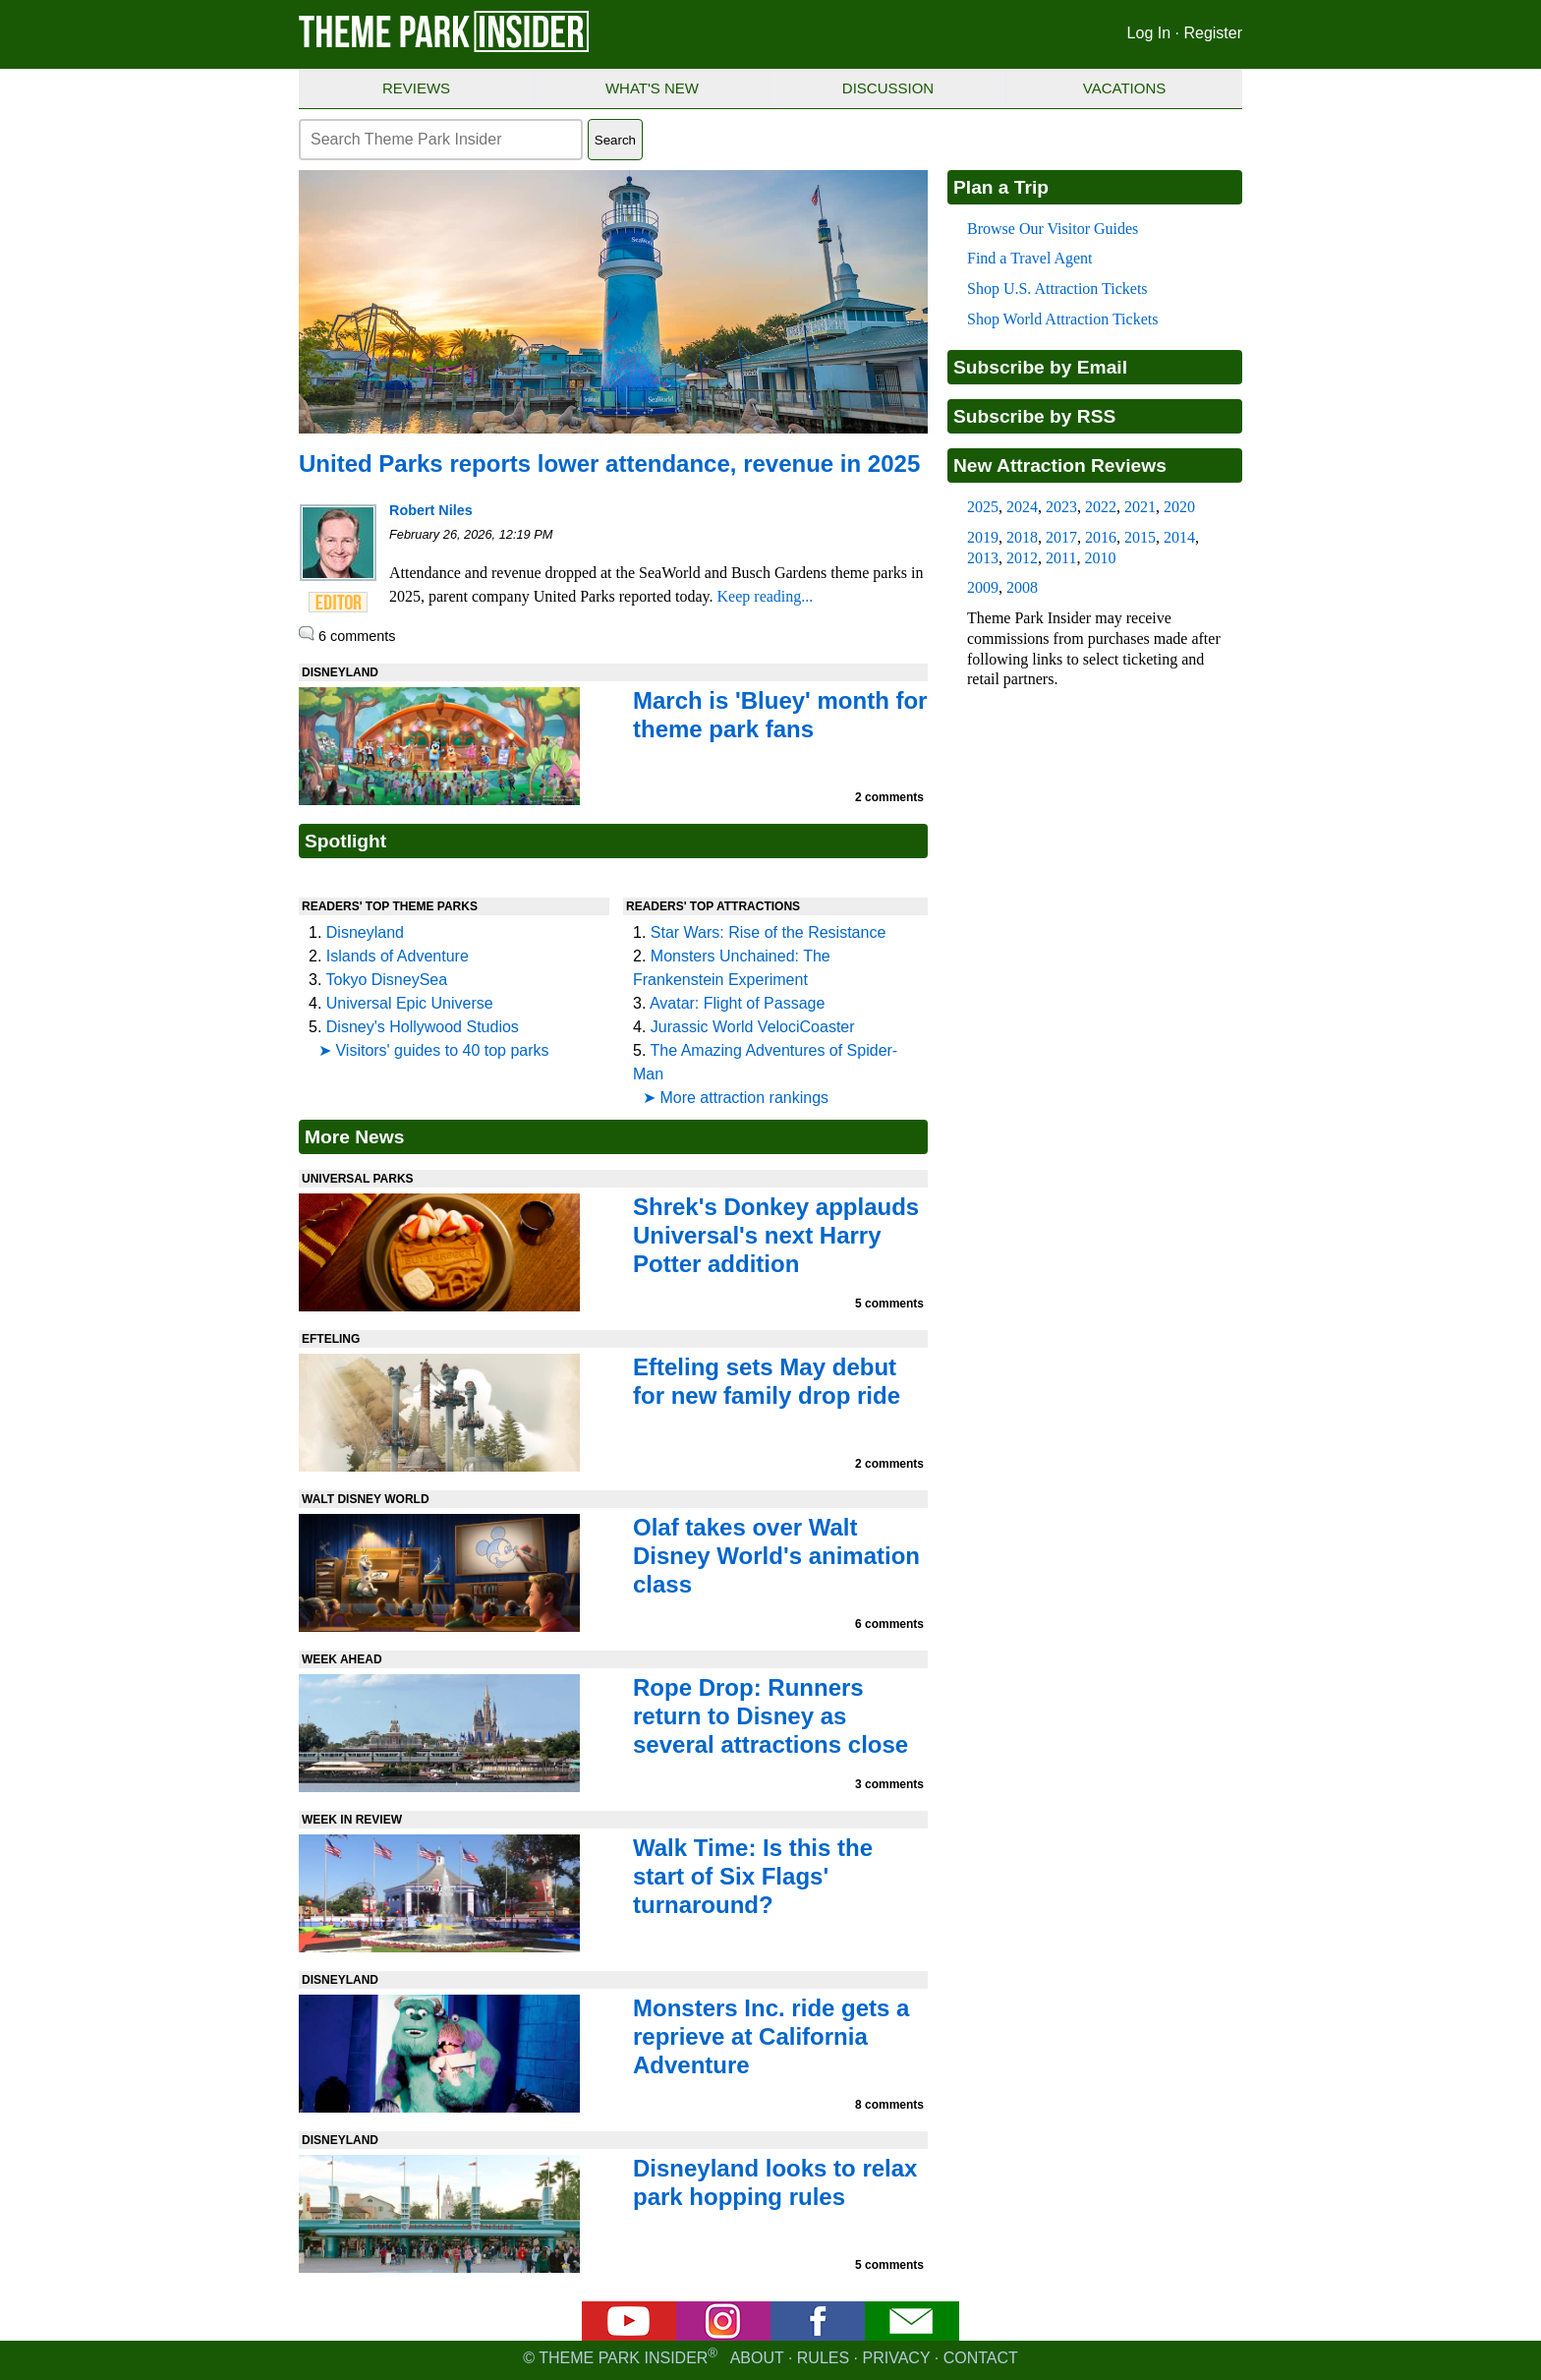  Describe the element at coordinates (1061, 537) in the screenshot. I see `2017 [2017 new attraction reviews]` at that location.